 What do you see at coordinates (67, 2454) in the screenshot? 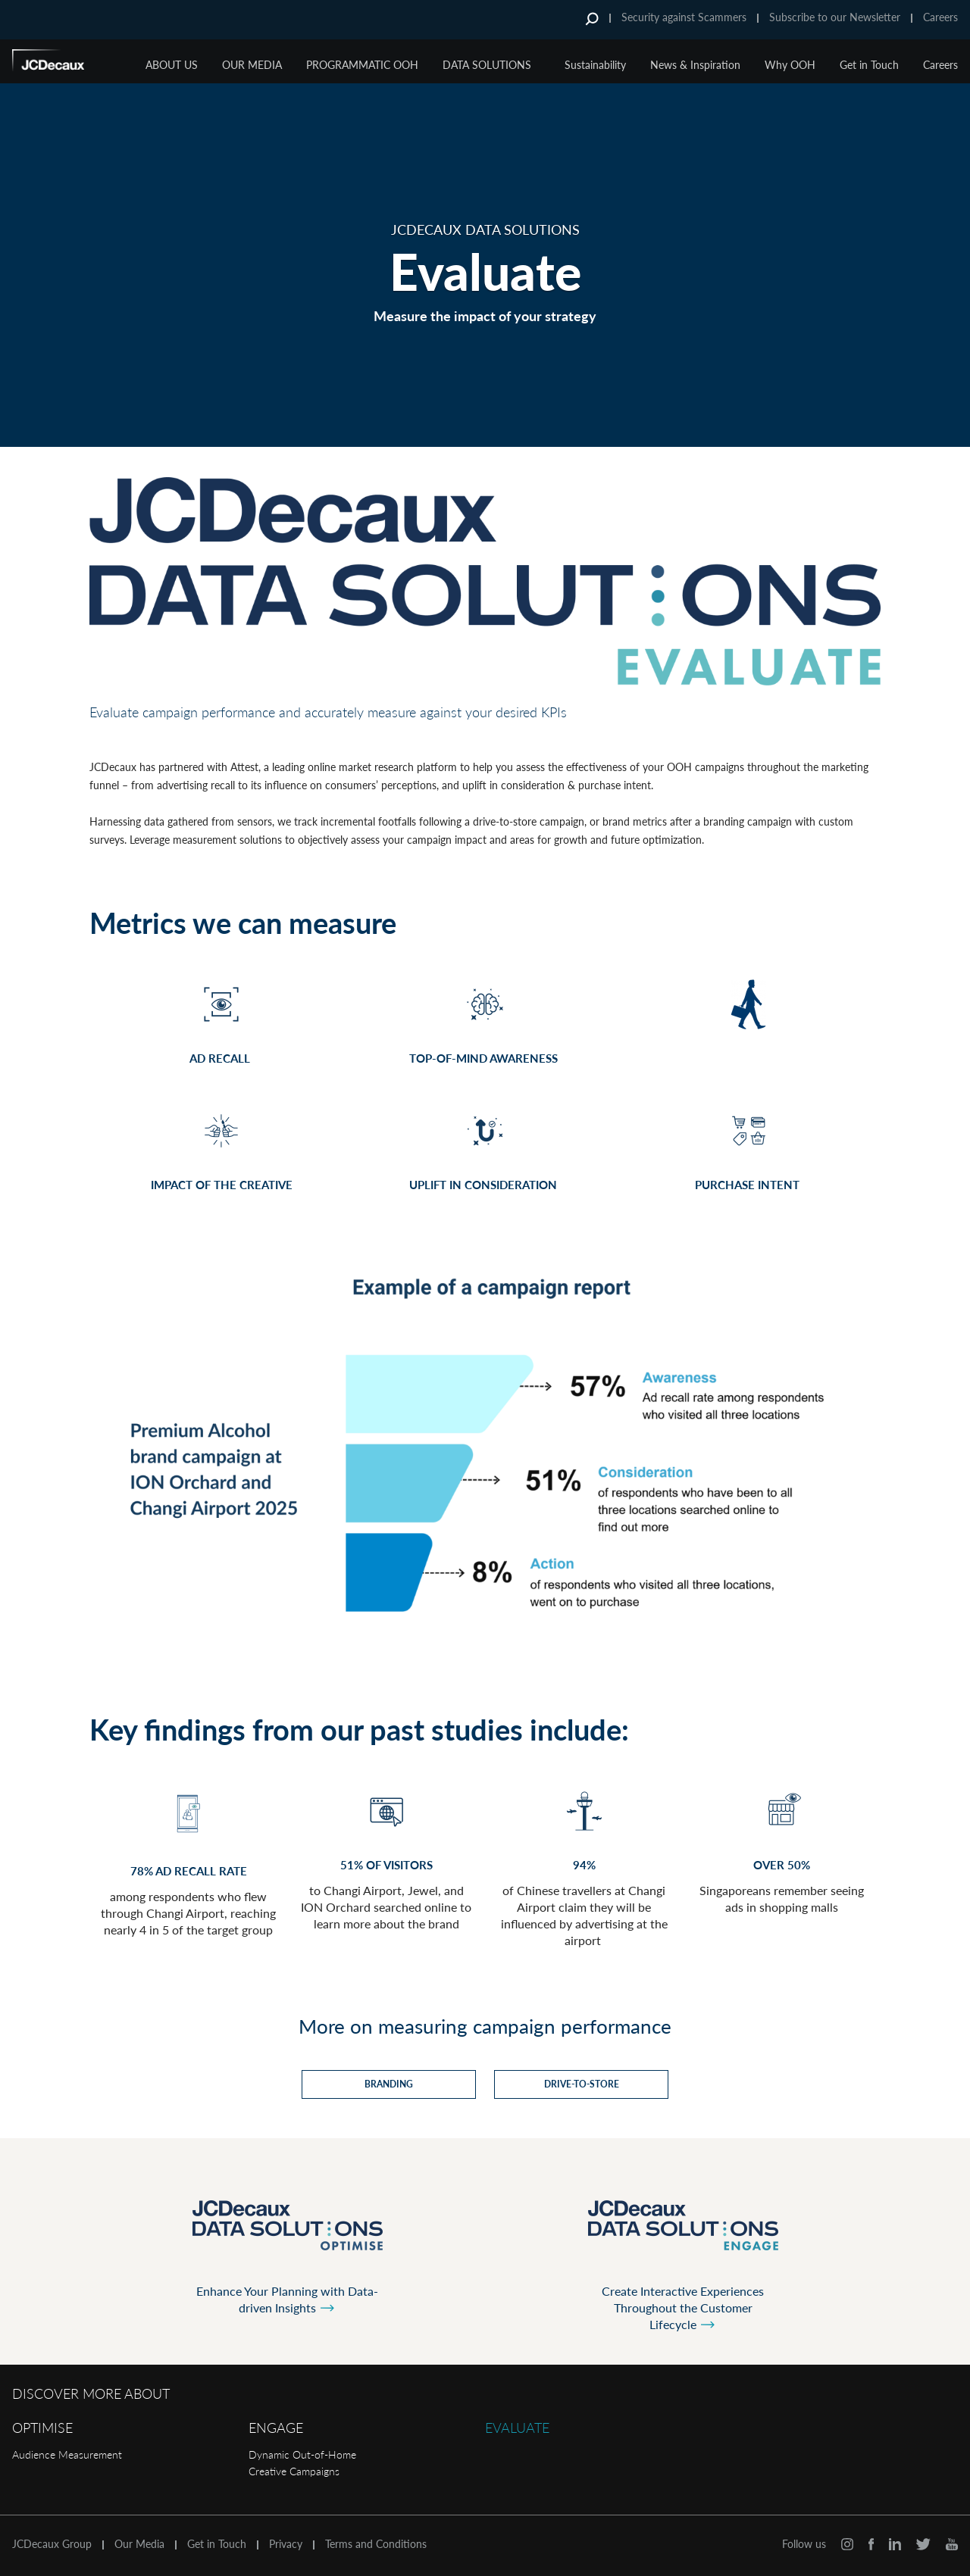
I see `Audience Measurement` at bounding box center [67, 2454].